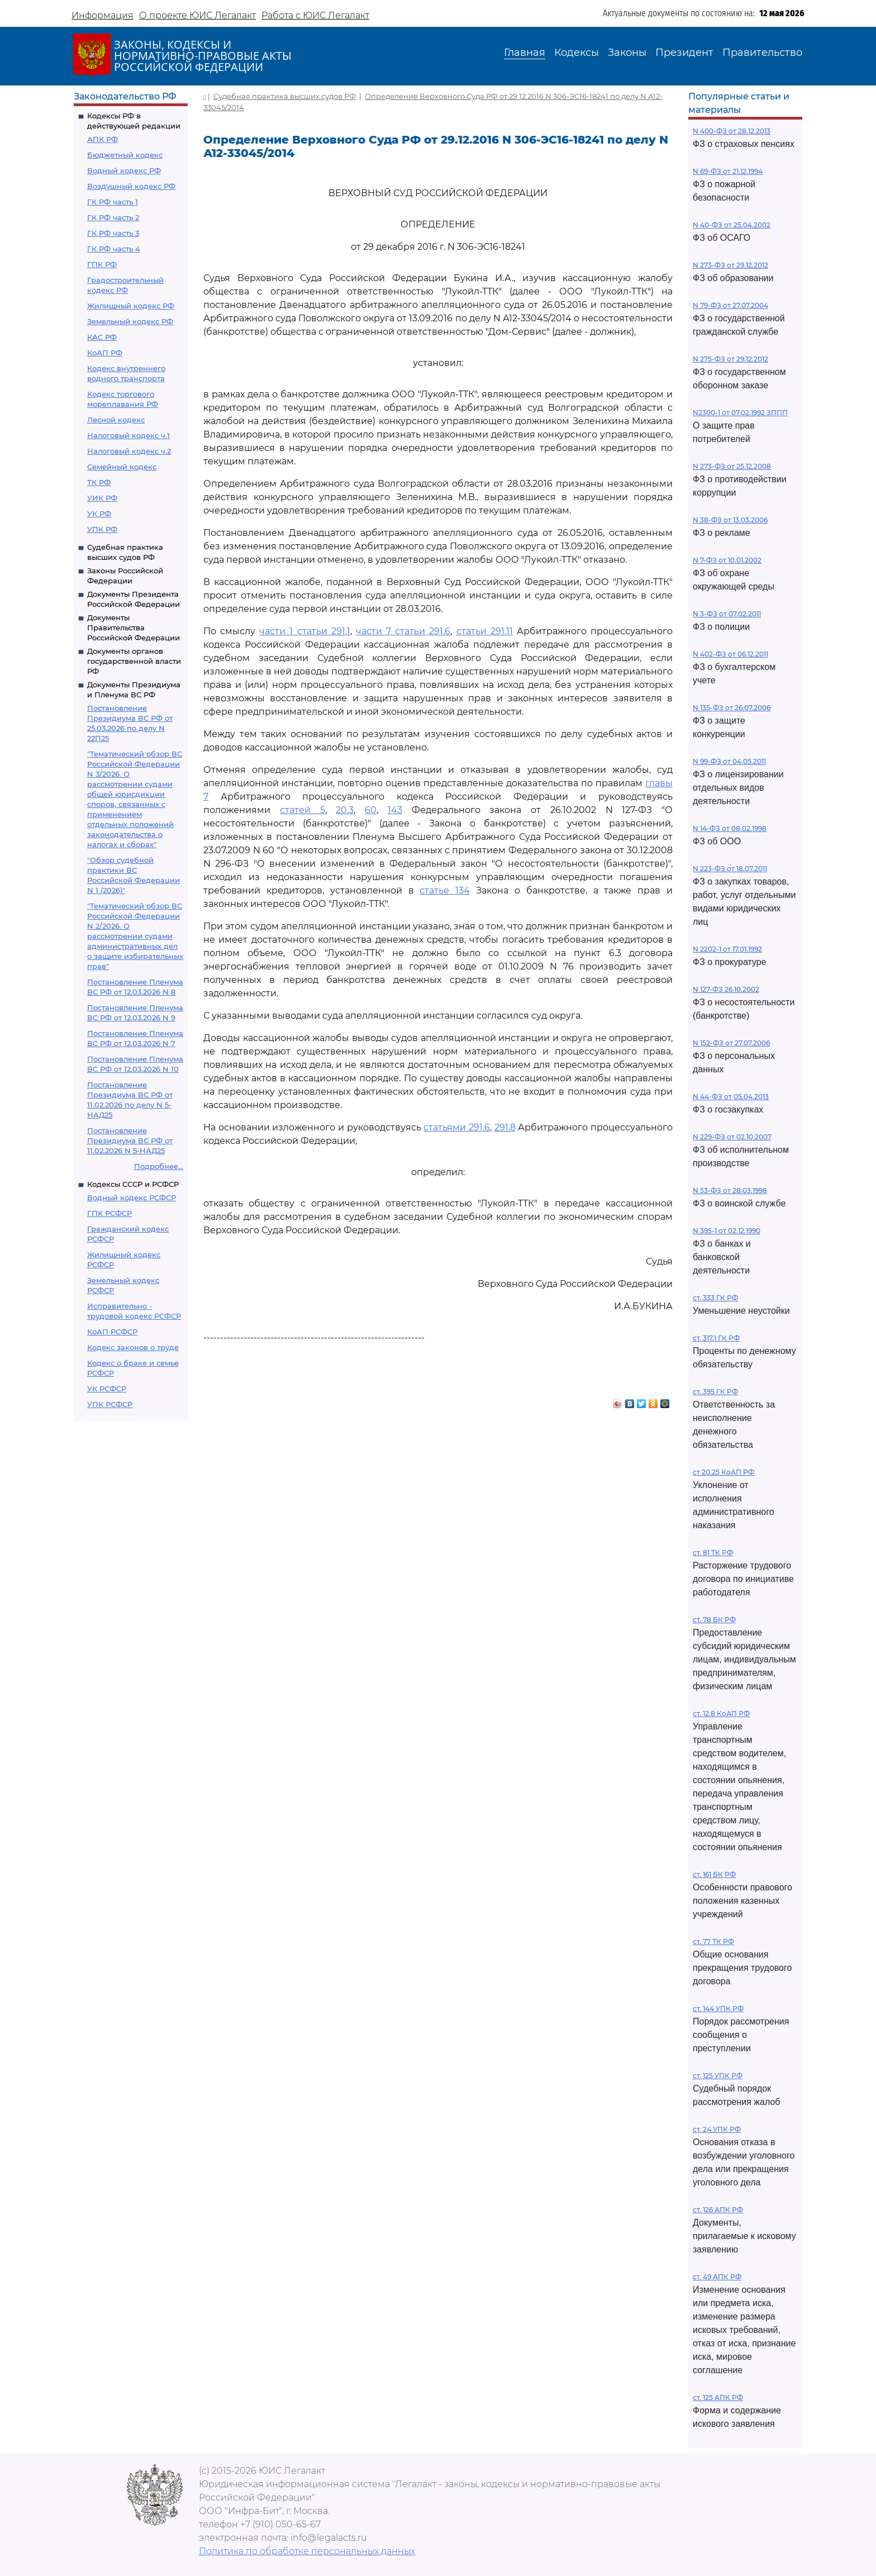 The image size is (876, 2576). Describe the element at coordinates (730, 359) in the screenshot. I see `N 275-ФЗ от 29.12.2012` at that location.